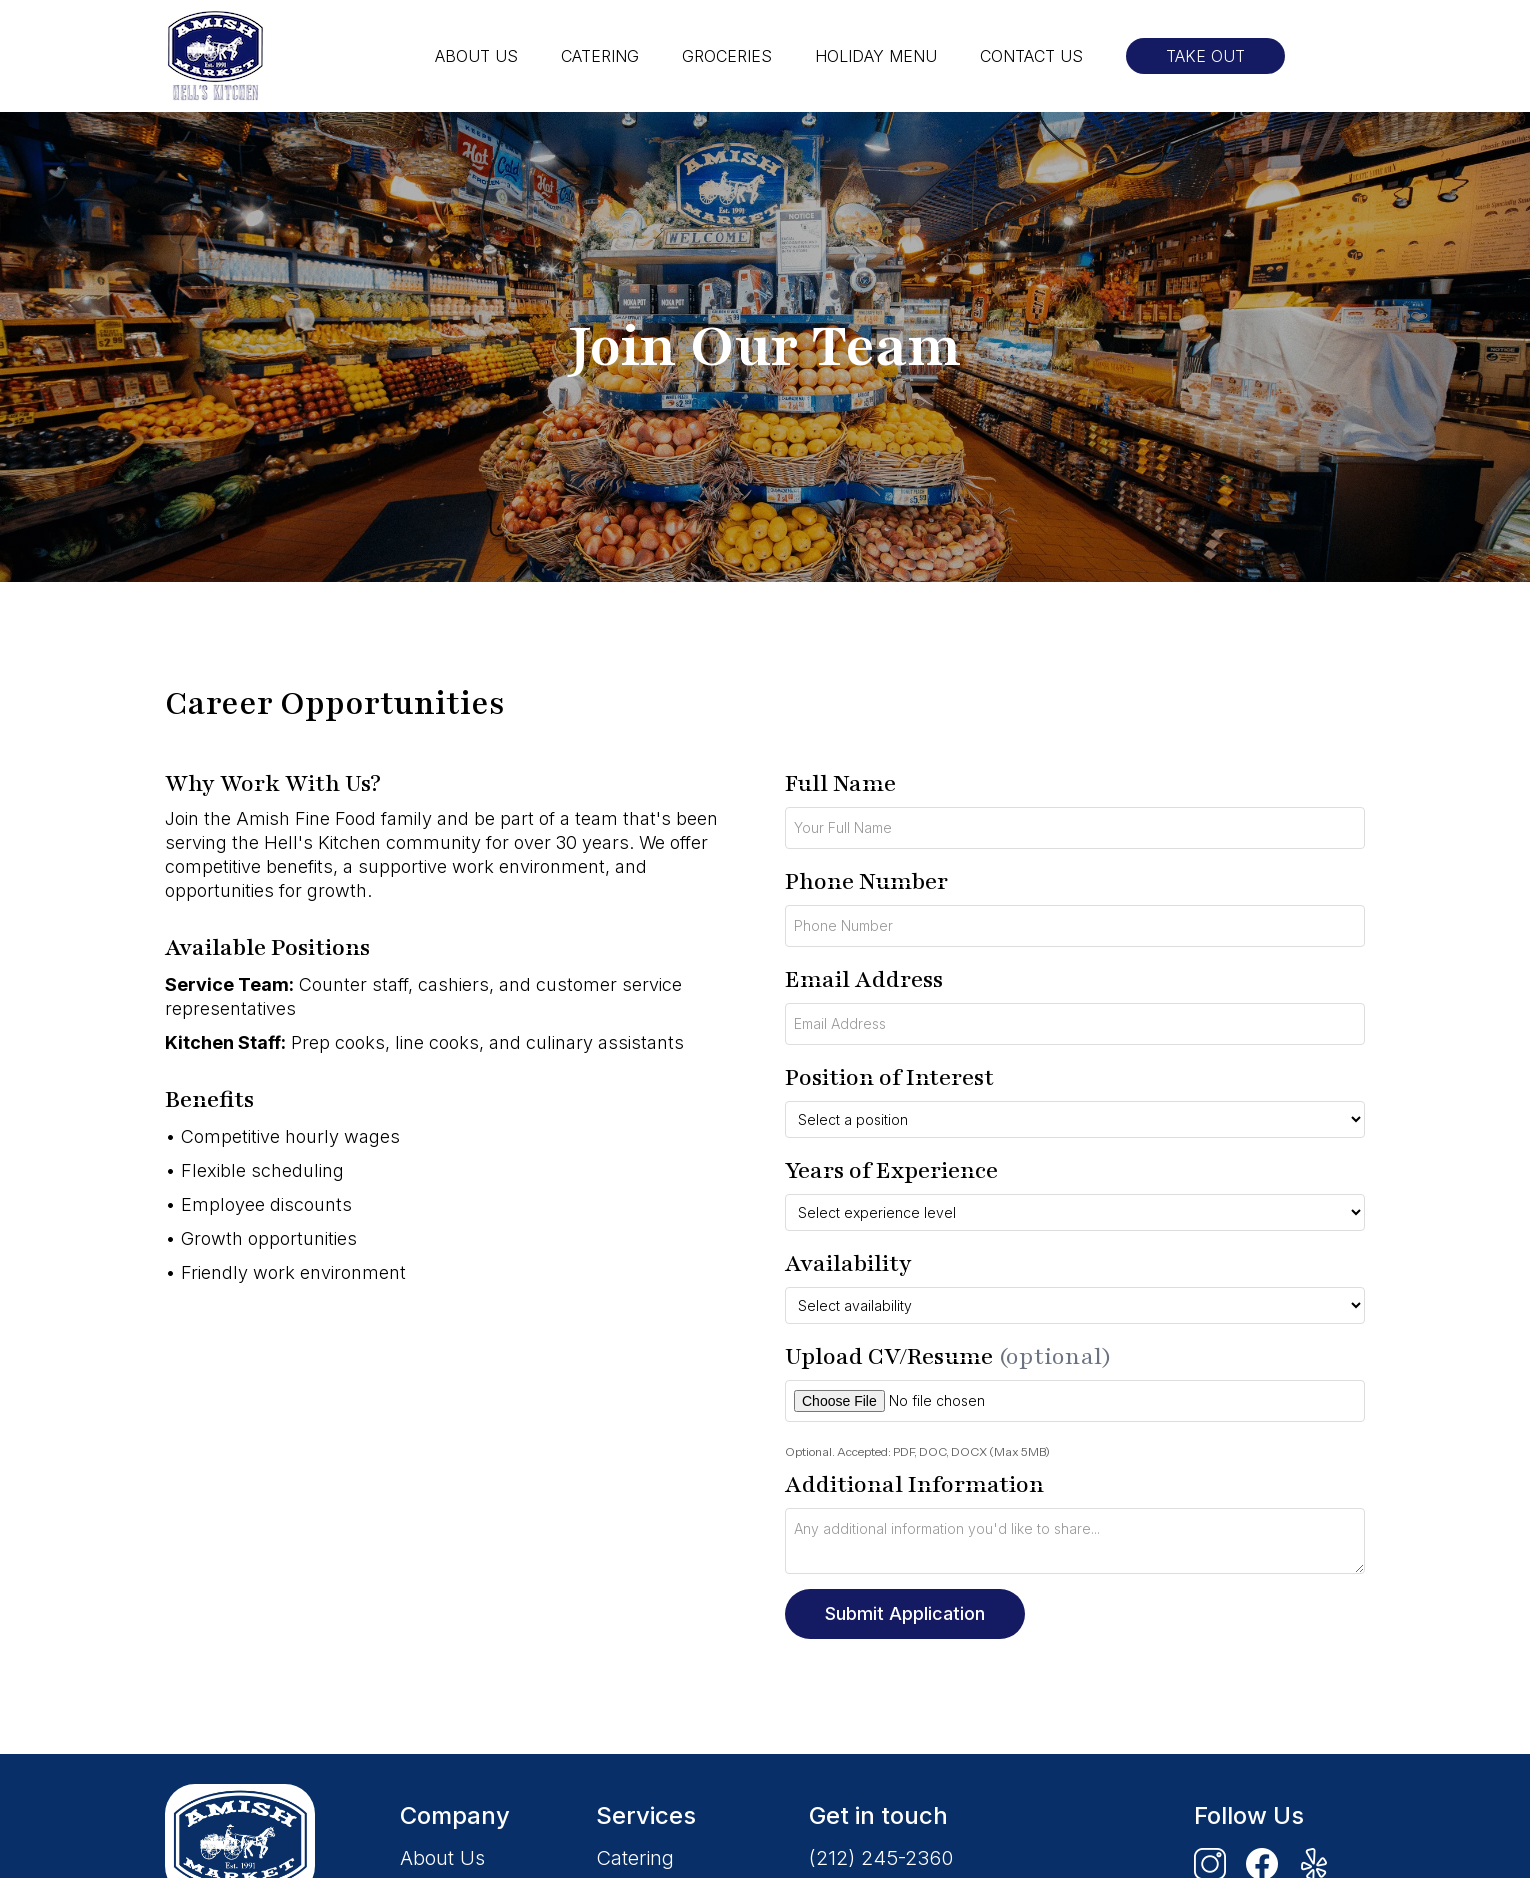  What do you see at coordinates (914, 1484) in the screenshot?
I see `Additional Information` at bounding box center [914, 1484].